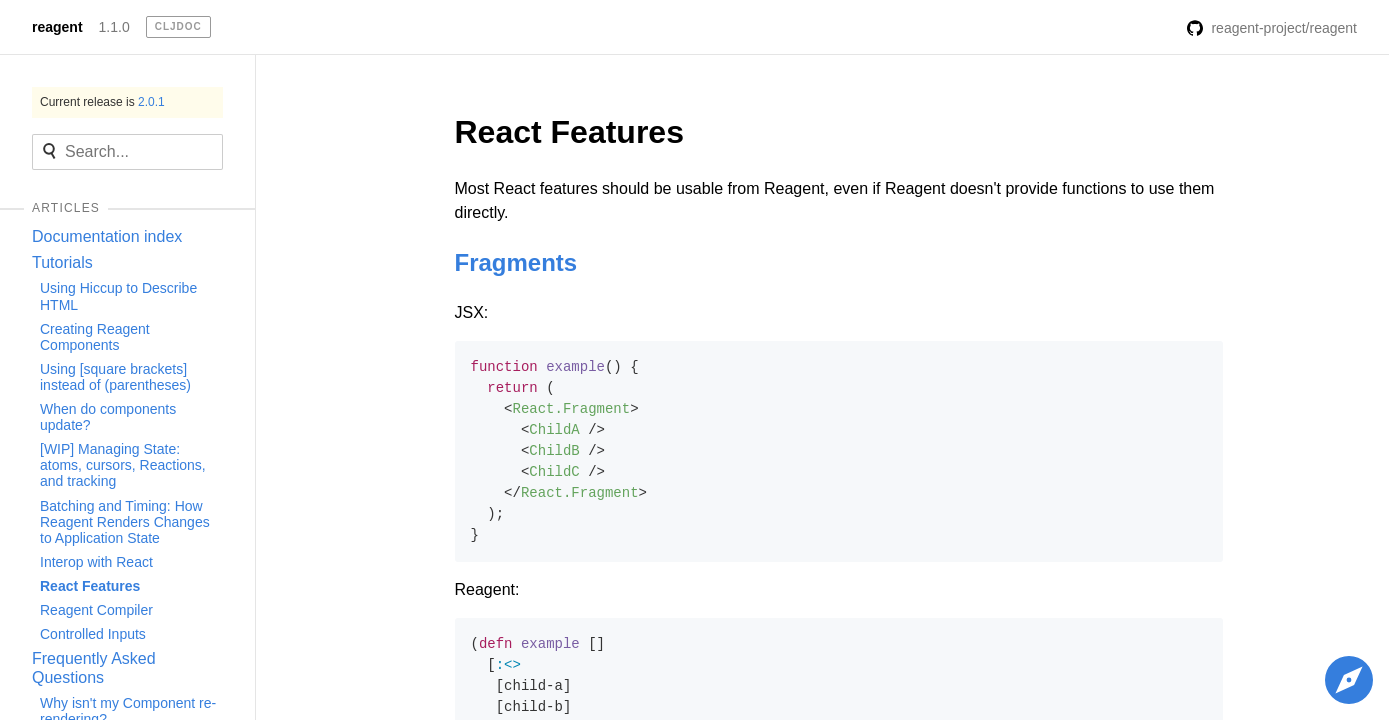 This screenshot has width=1389, height=720. I want to click on When do components update?, so click(108, 417).